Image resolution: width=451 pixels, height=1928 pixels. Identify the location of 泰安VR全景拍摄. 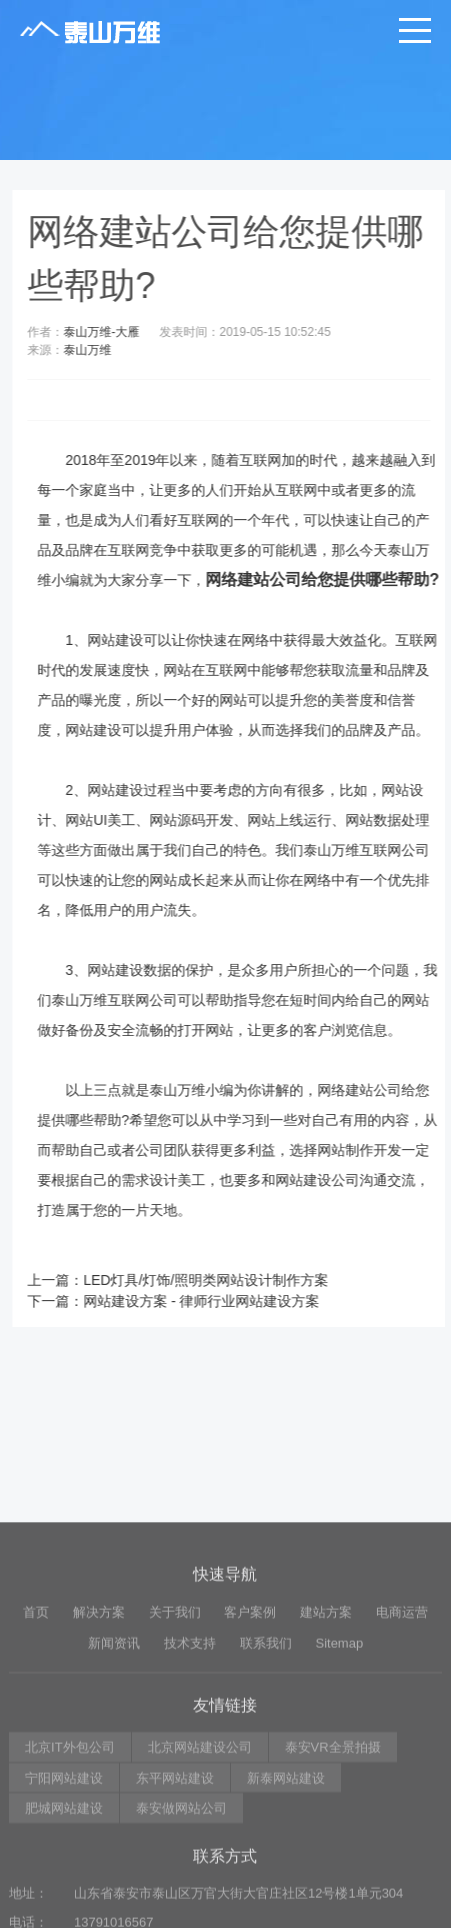
(333, 1848).